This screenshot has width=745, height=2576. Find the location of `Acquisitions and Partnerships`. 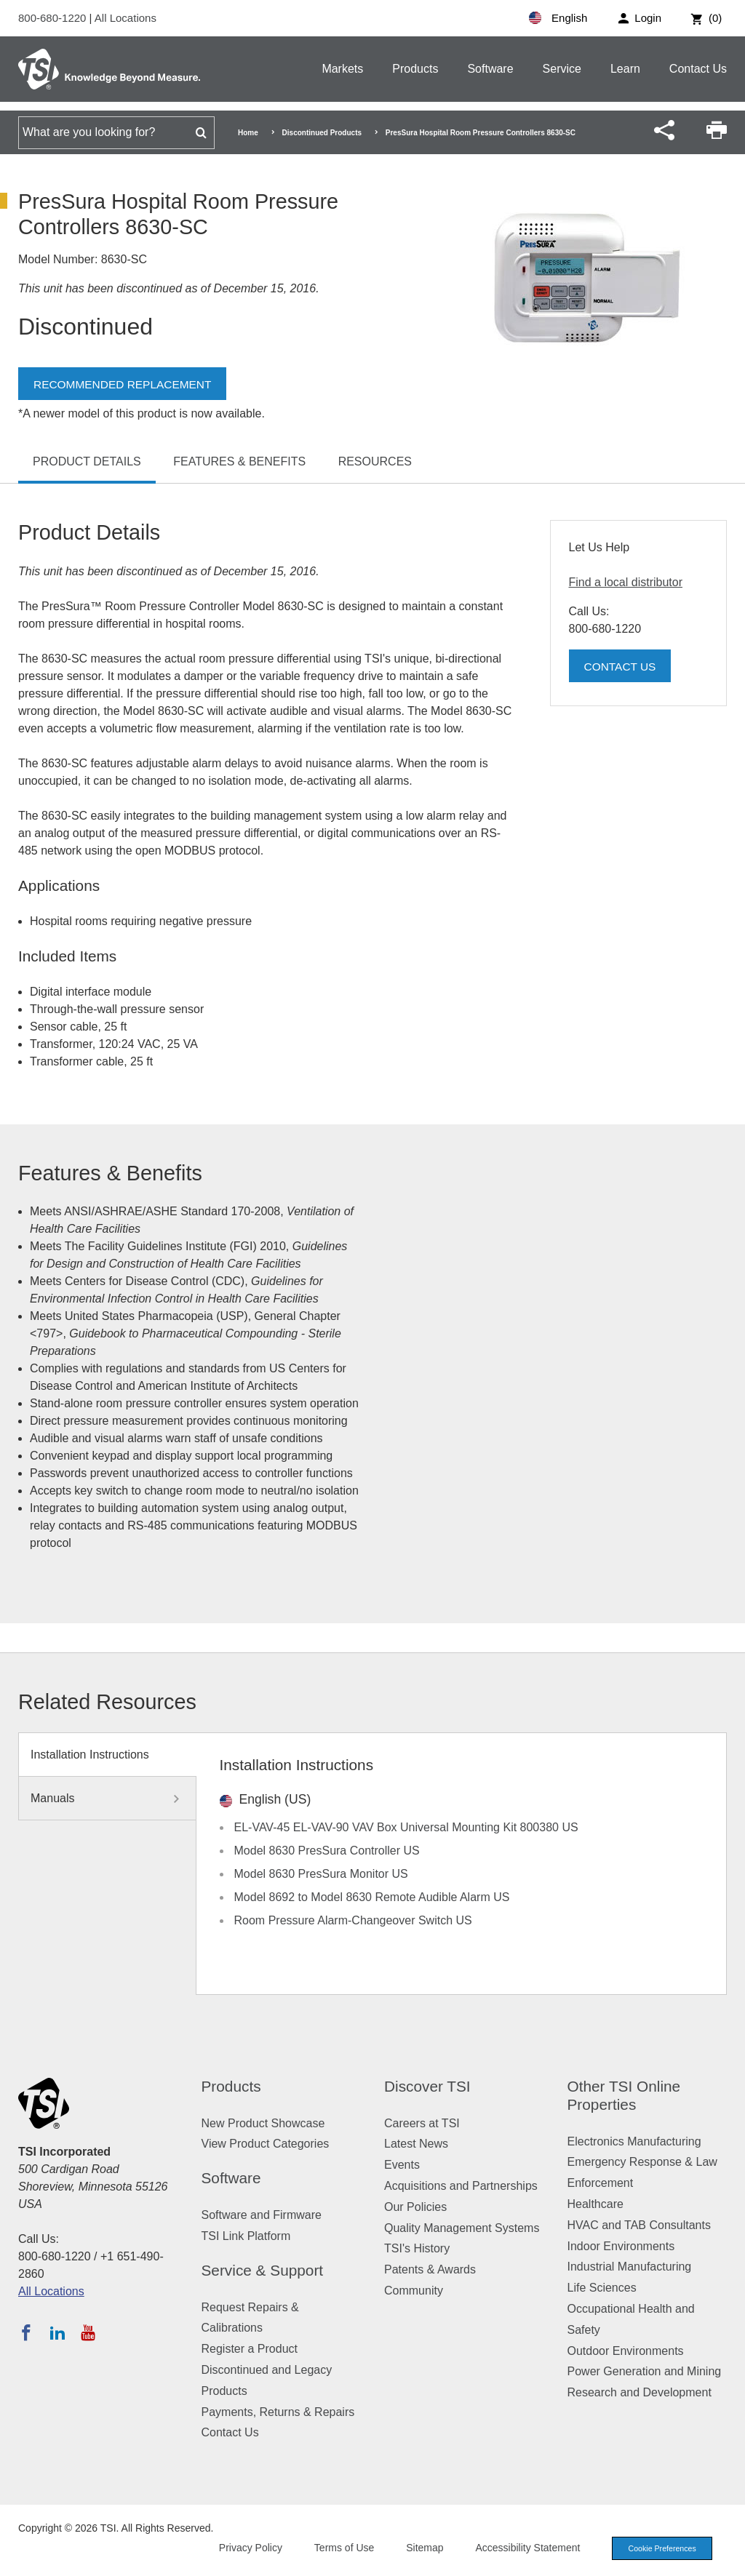

Acquisitions and Partnerships is located at coordinates (461, 2186).